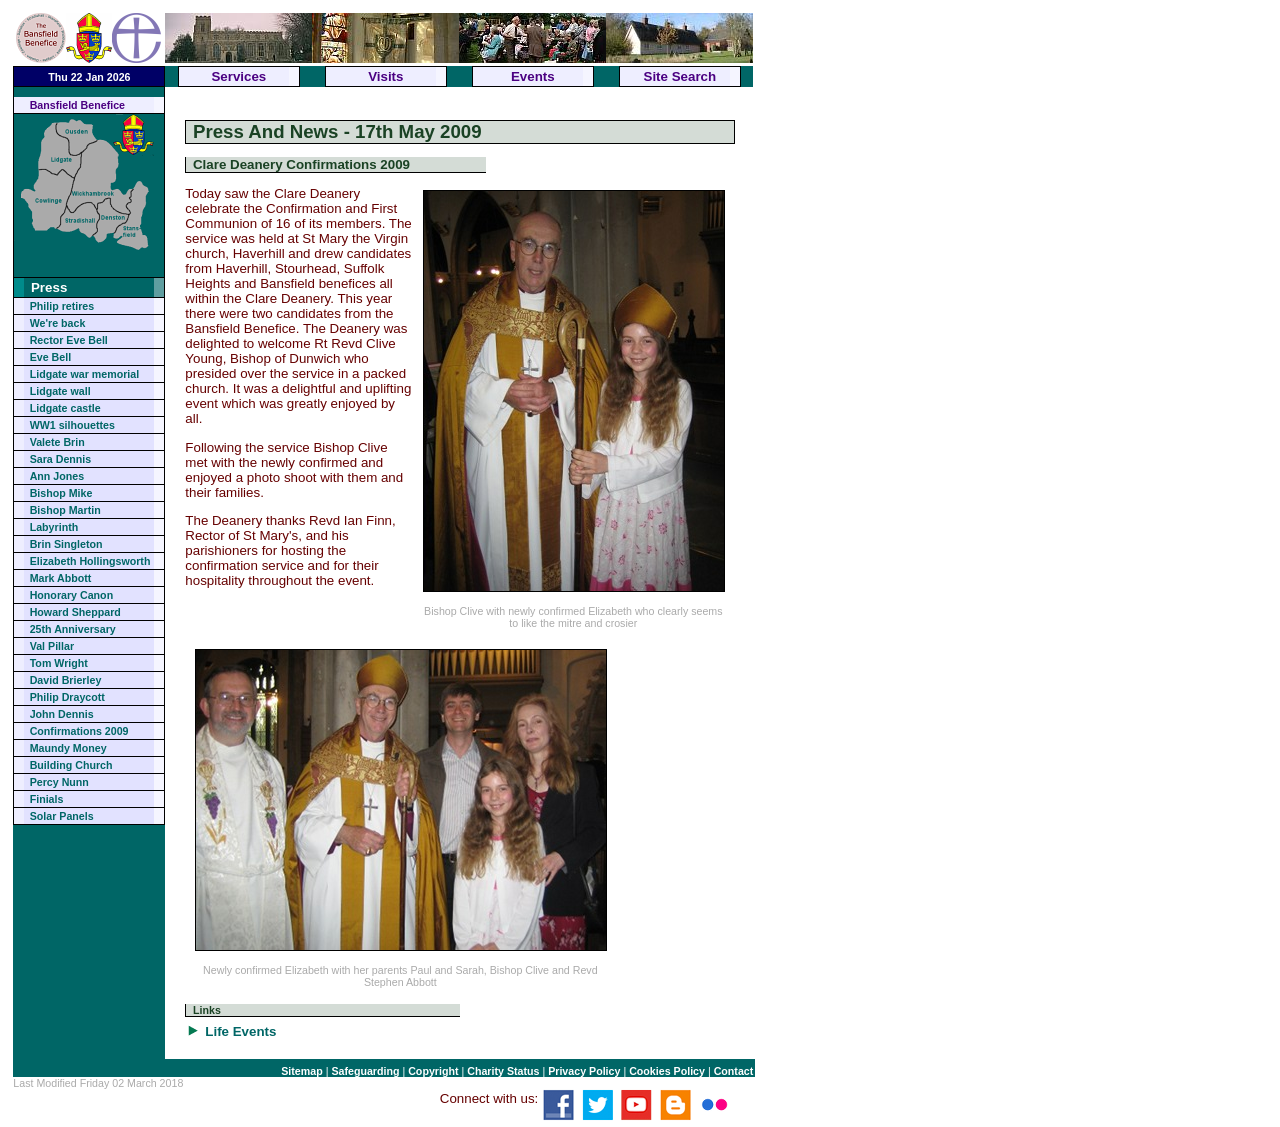  I want to click on Cookies Policy, so click(667, 1071).